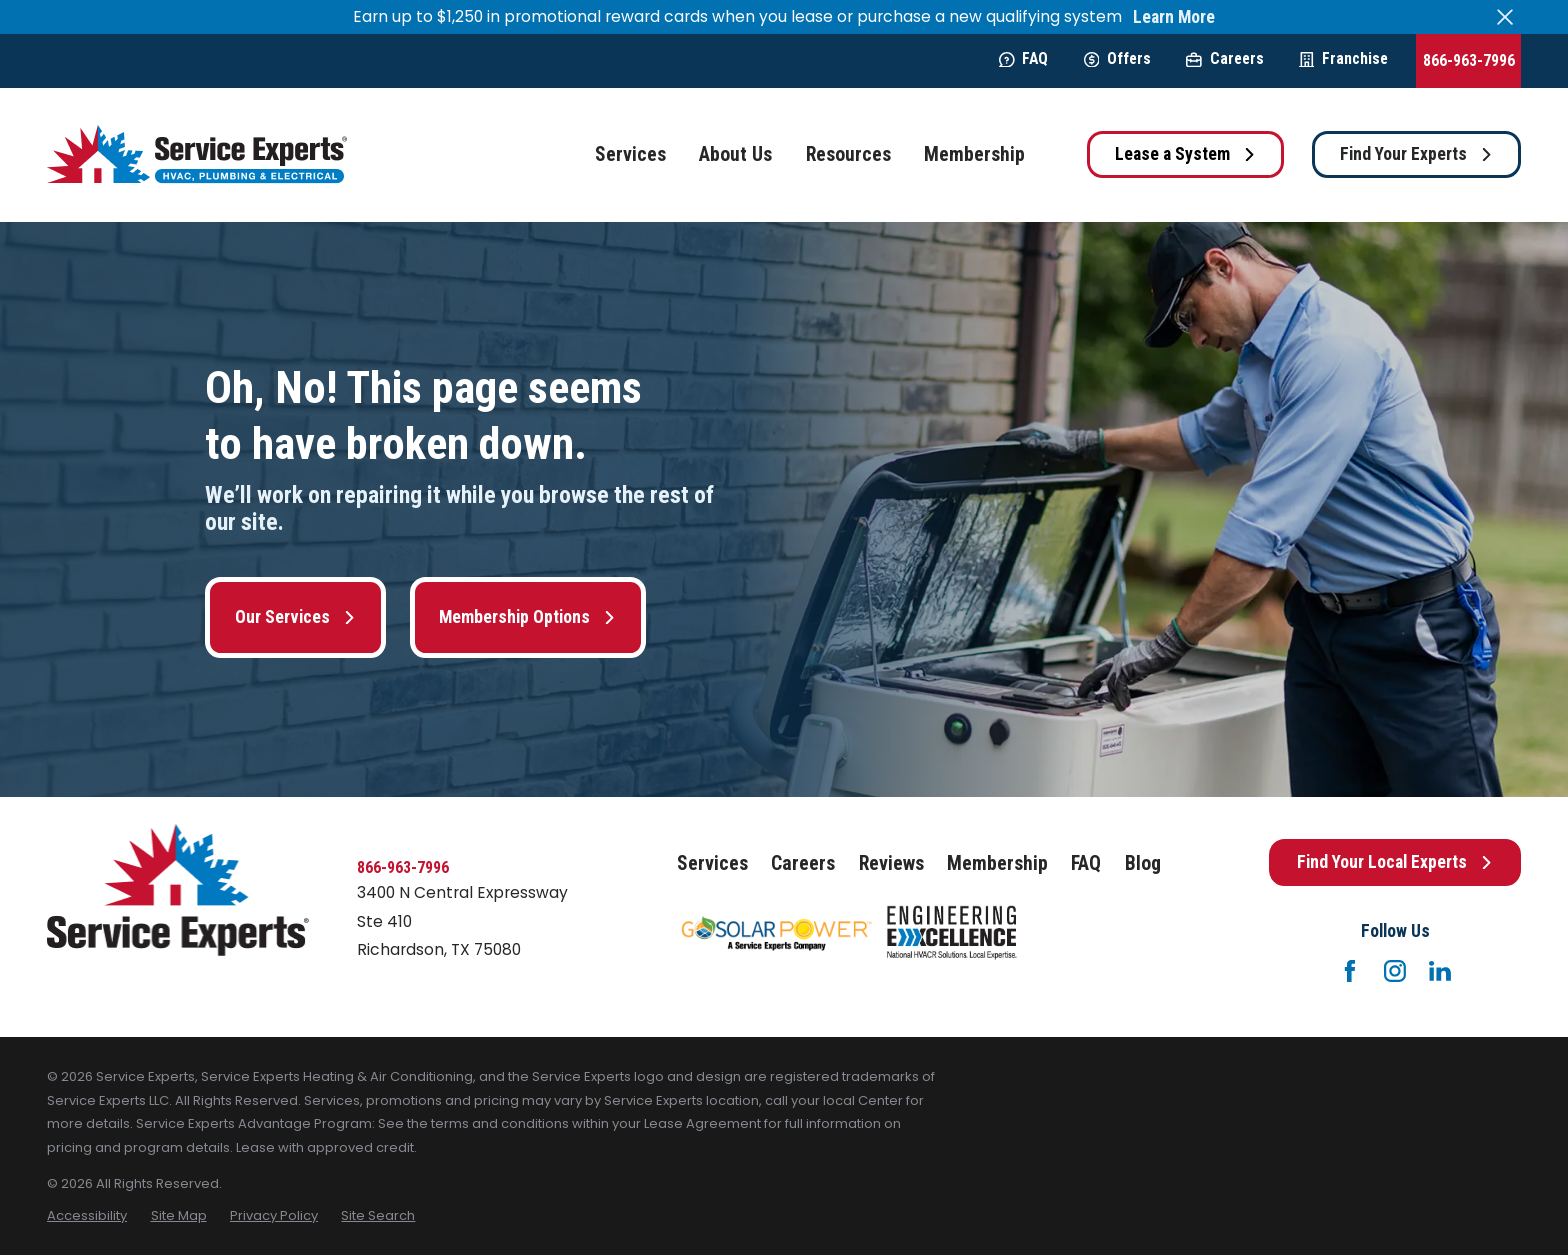  Describe the element at coordinates (735, 154) in the screenshot. I see `About Us [menuitem]` at that location.